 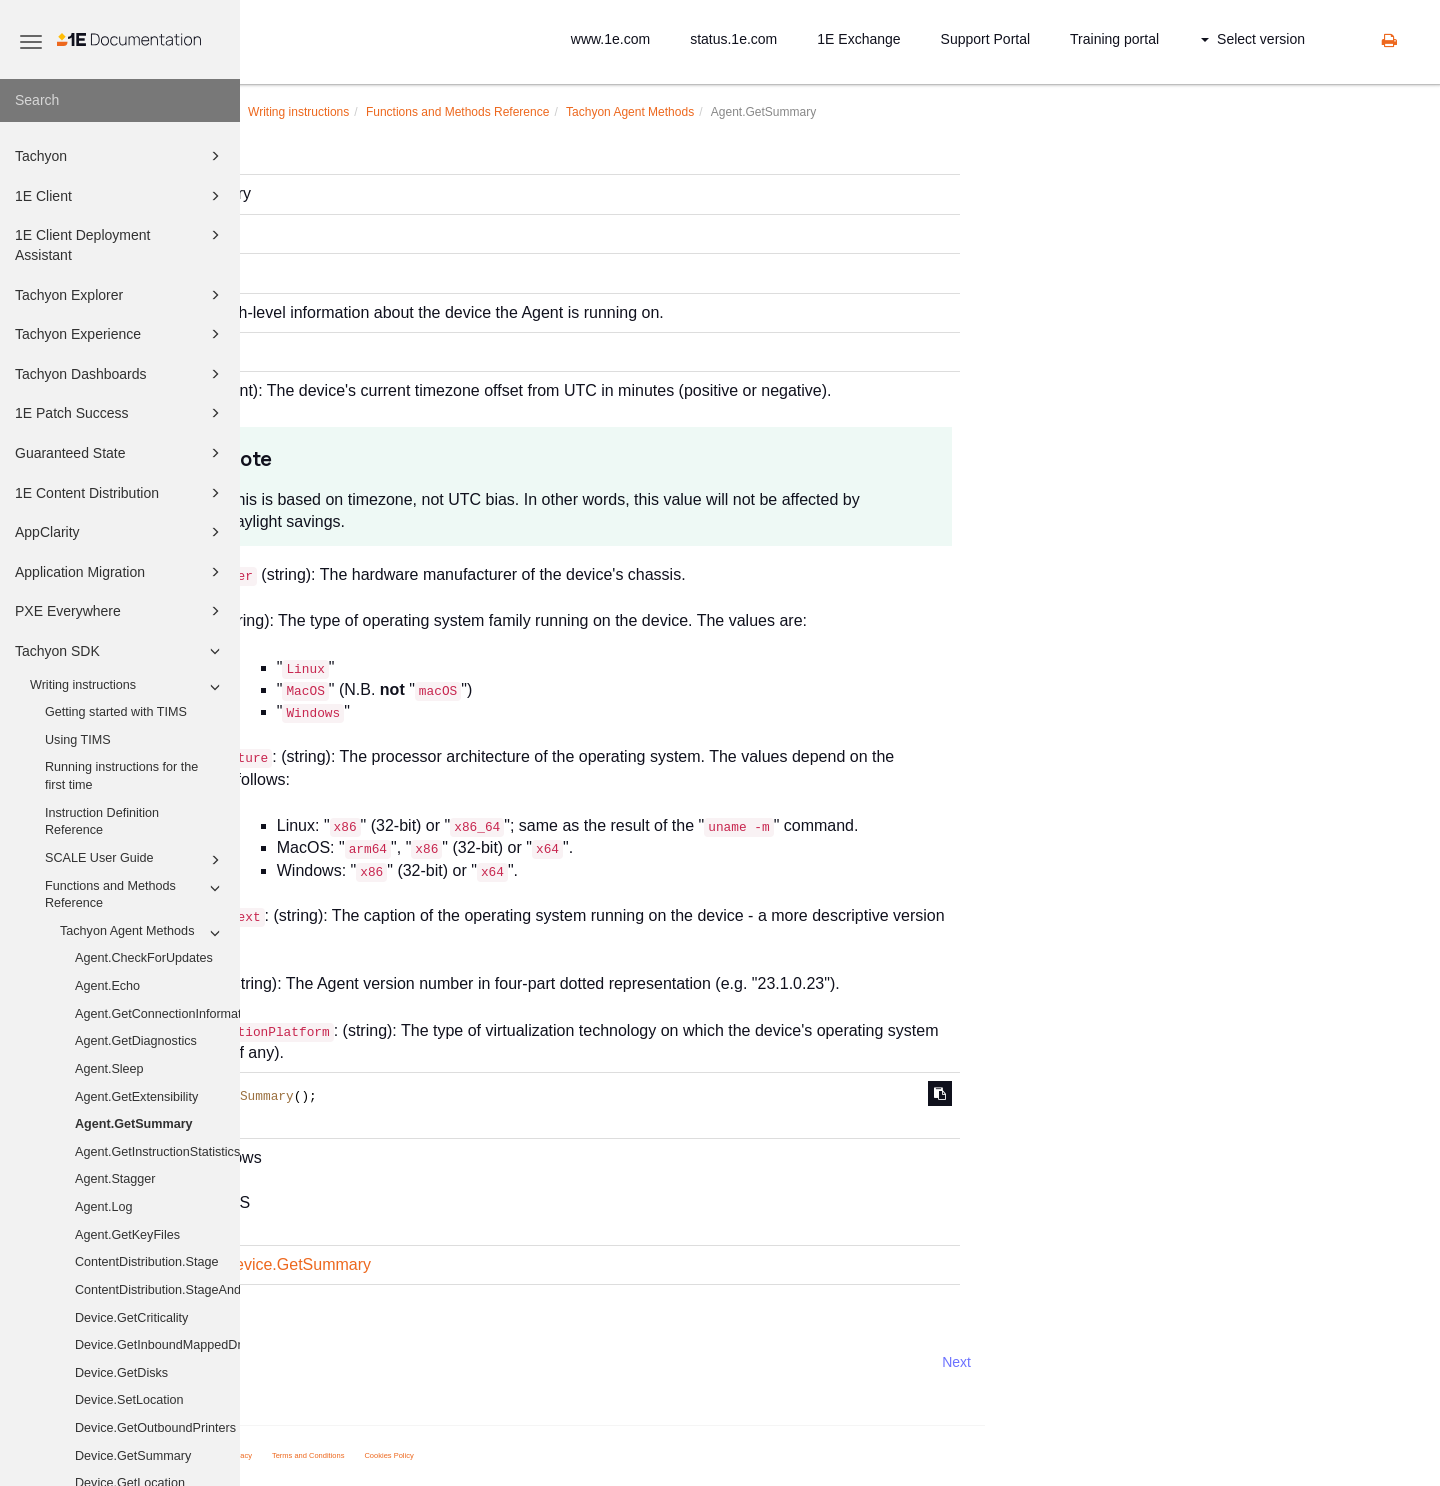 What do you see at coordinates (120, 374) in the screenshot?
I see `Tachyon Dashboards` at bounding box center [120, 374].